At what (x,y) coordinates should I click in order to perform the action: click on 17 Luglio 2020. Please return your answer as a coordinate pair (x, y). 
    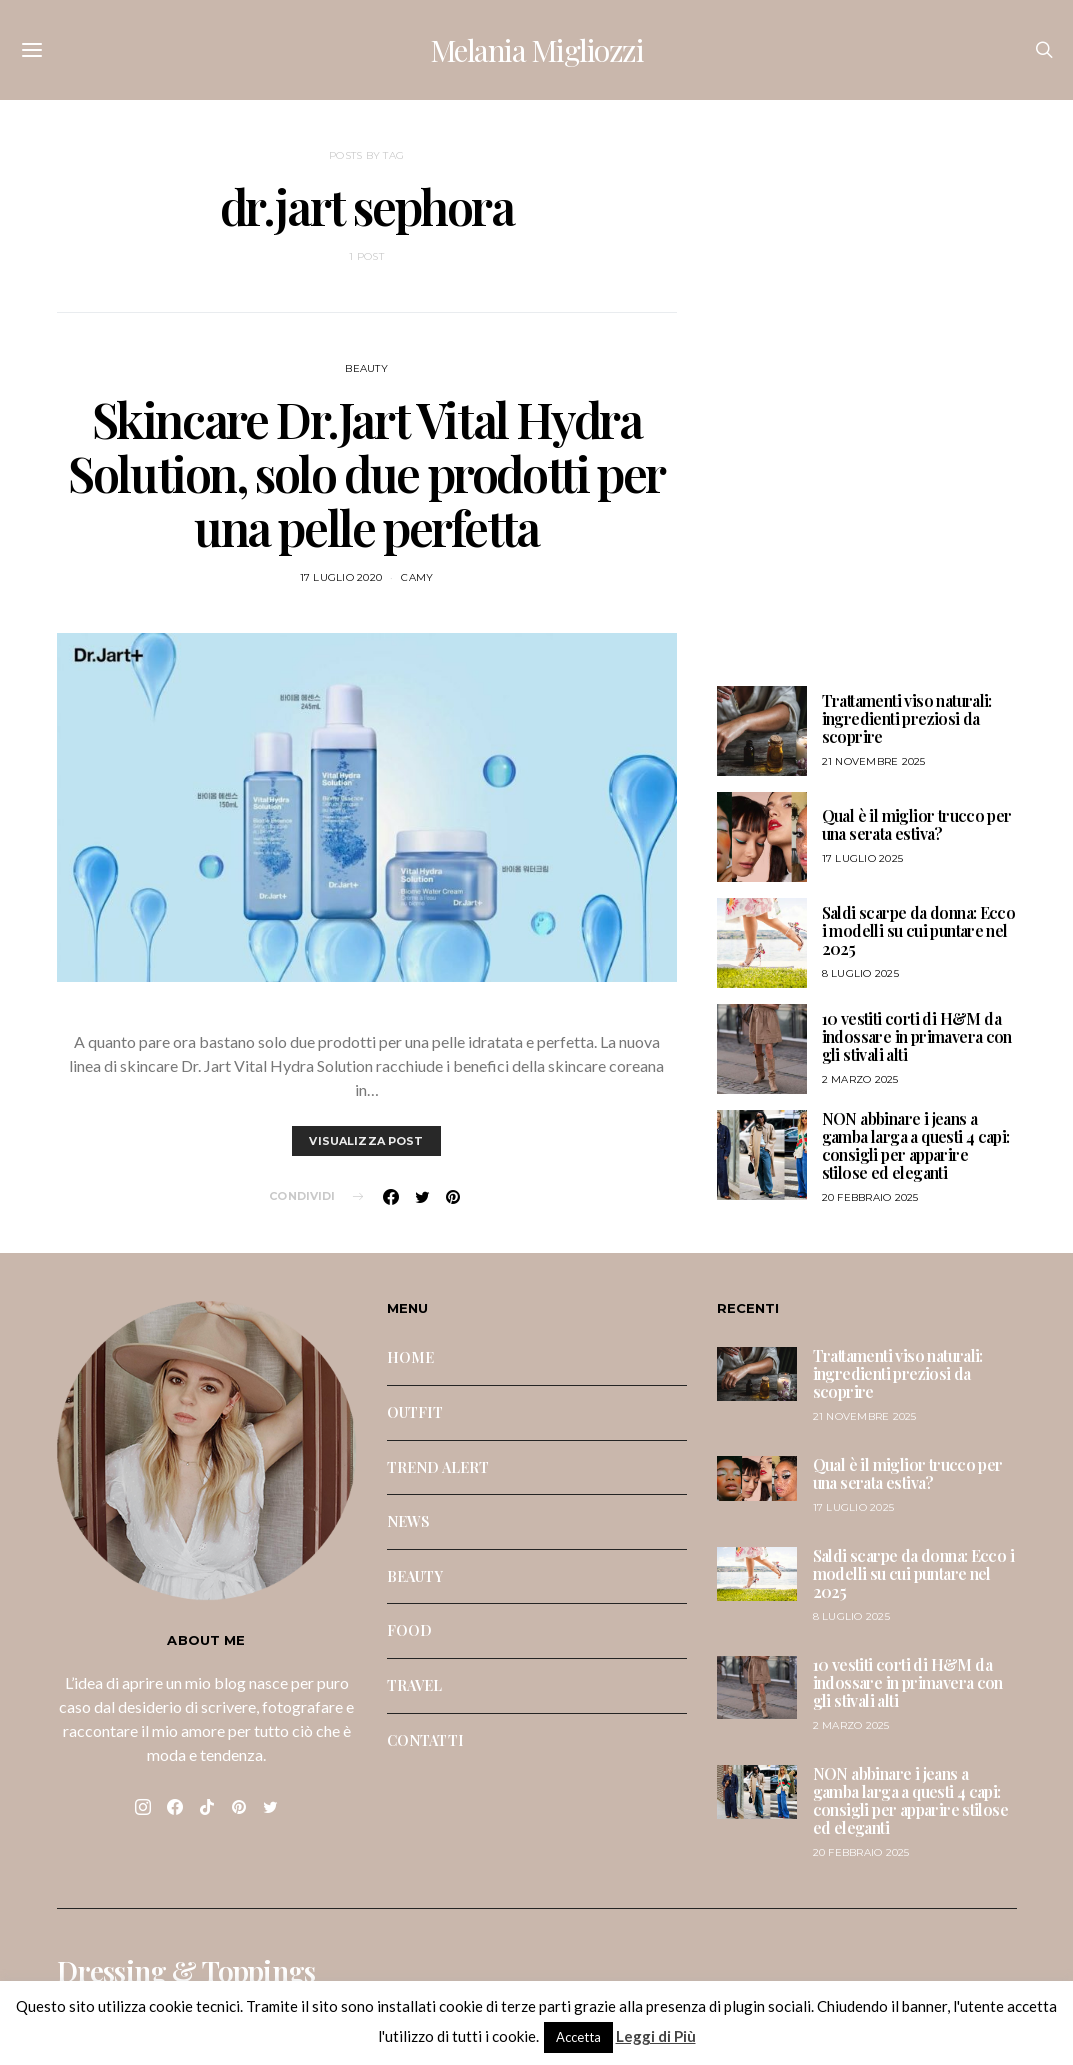
    Looking at the image, I should click on (341, 577).